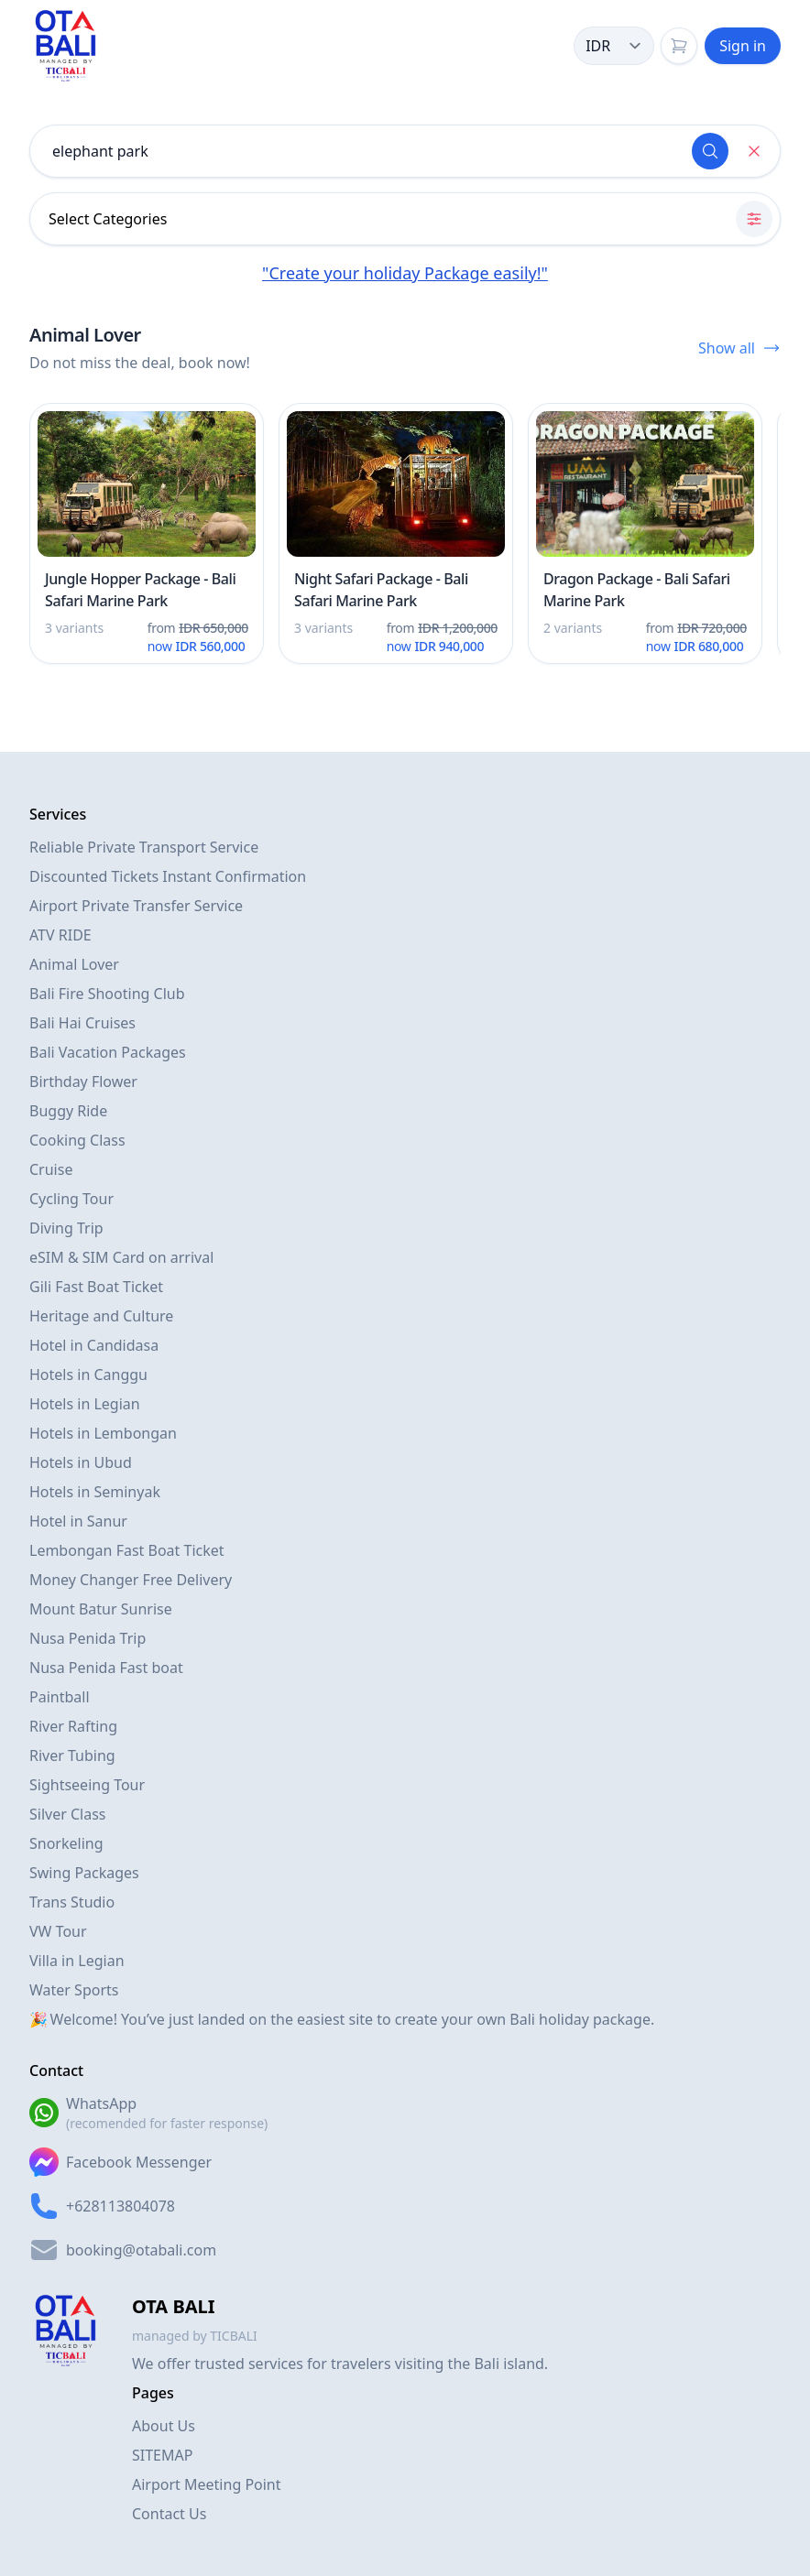 The height and width of the screenshot is (2576, 810). Describe the element at coordinates (130, 1580) in the screenshot. I see `Money Changer Free Delivery` at that location.